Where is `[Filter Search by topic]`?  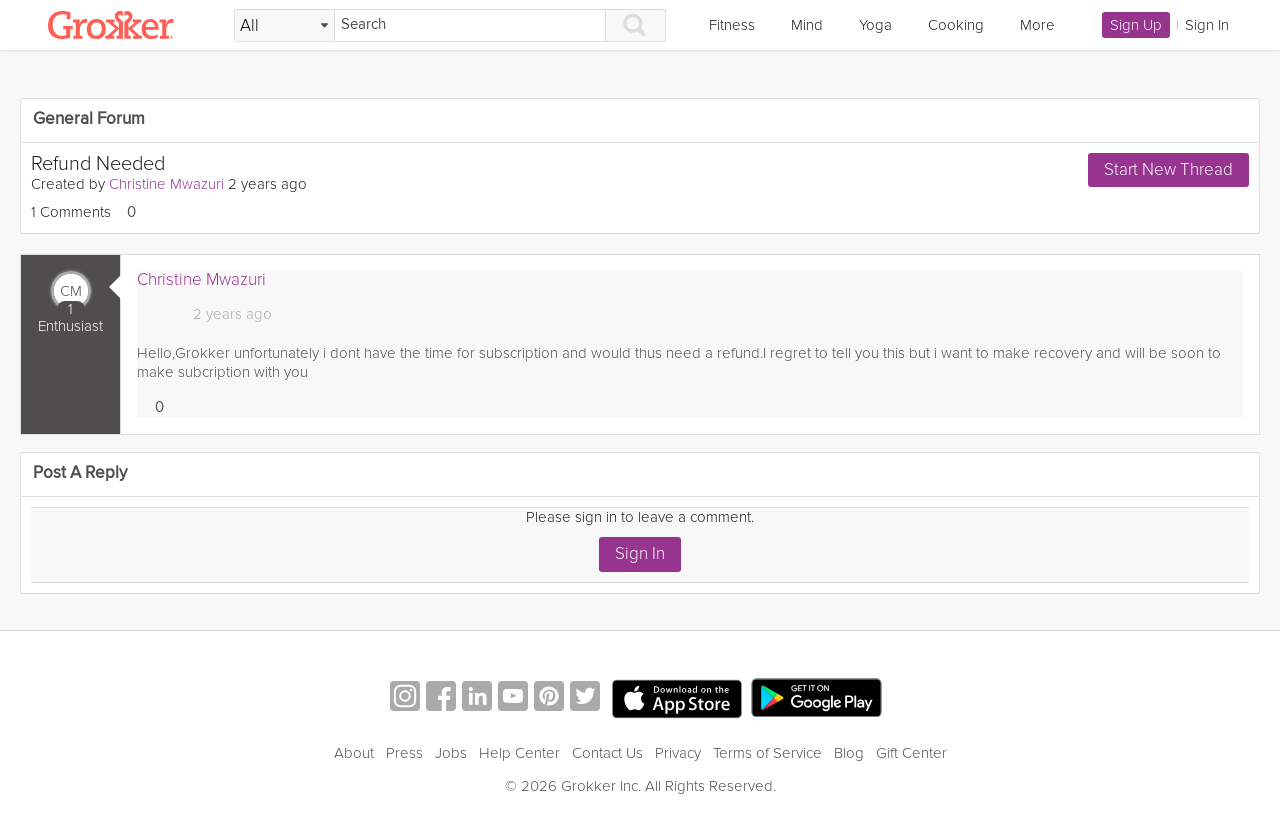
[Filter Search by topic] is located at coordinates (284, 26).